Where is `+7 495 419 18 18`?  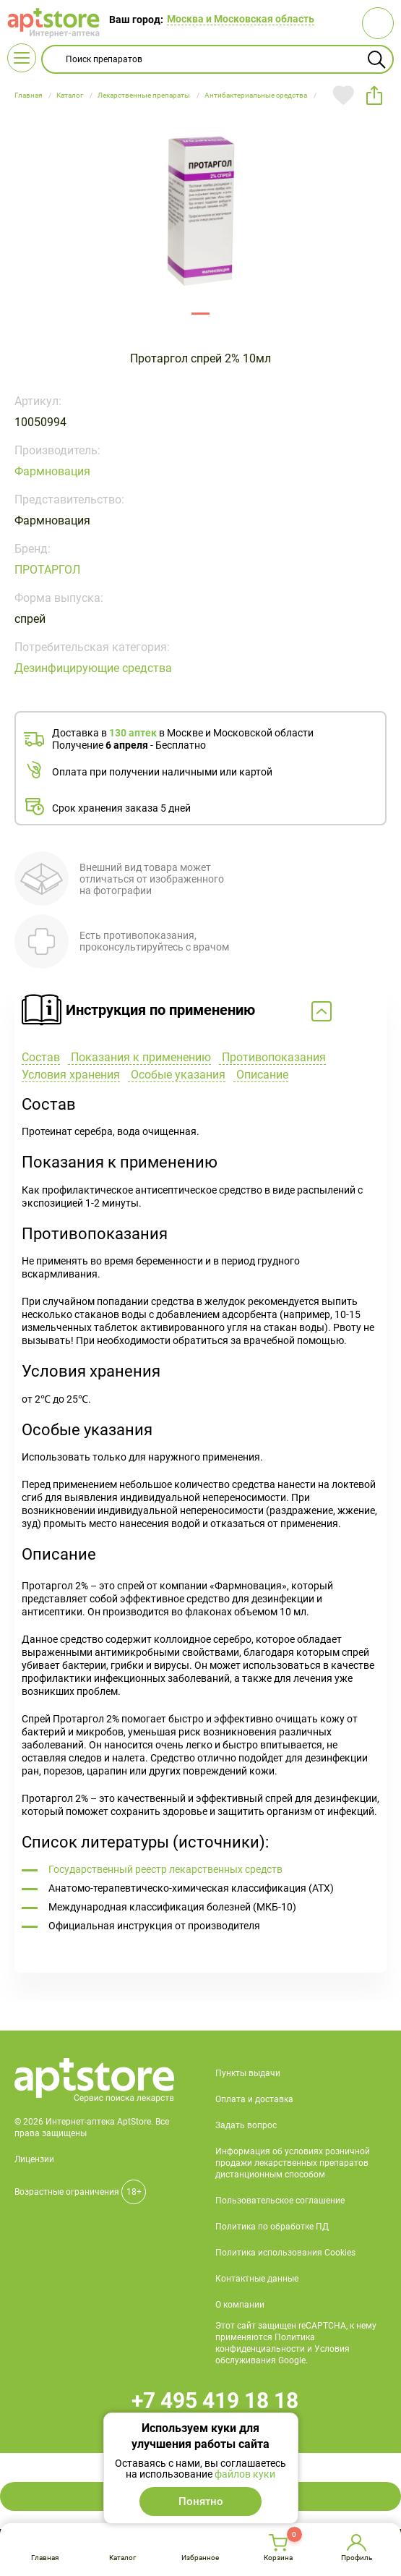 +7 495 419 18 18 is located at coordinates (214, 2400).